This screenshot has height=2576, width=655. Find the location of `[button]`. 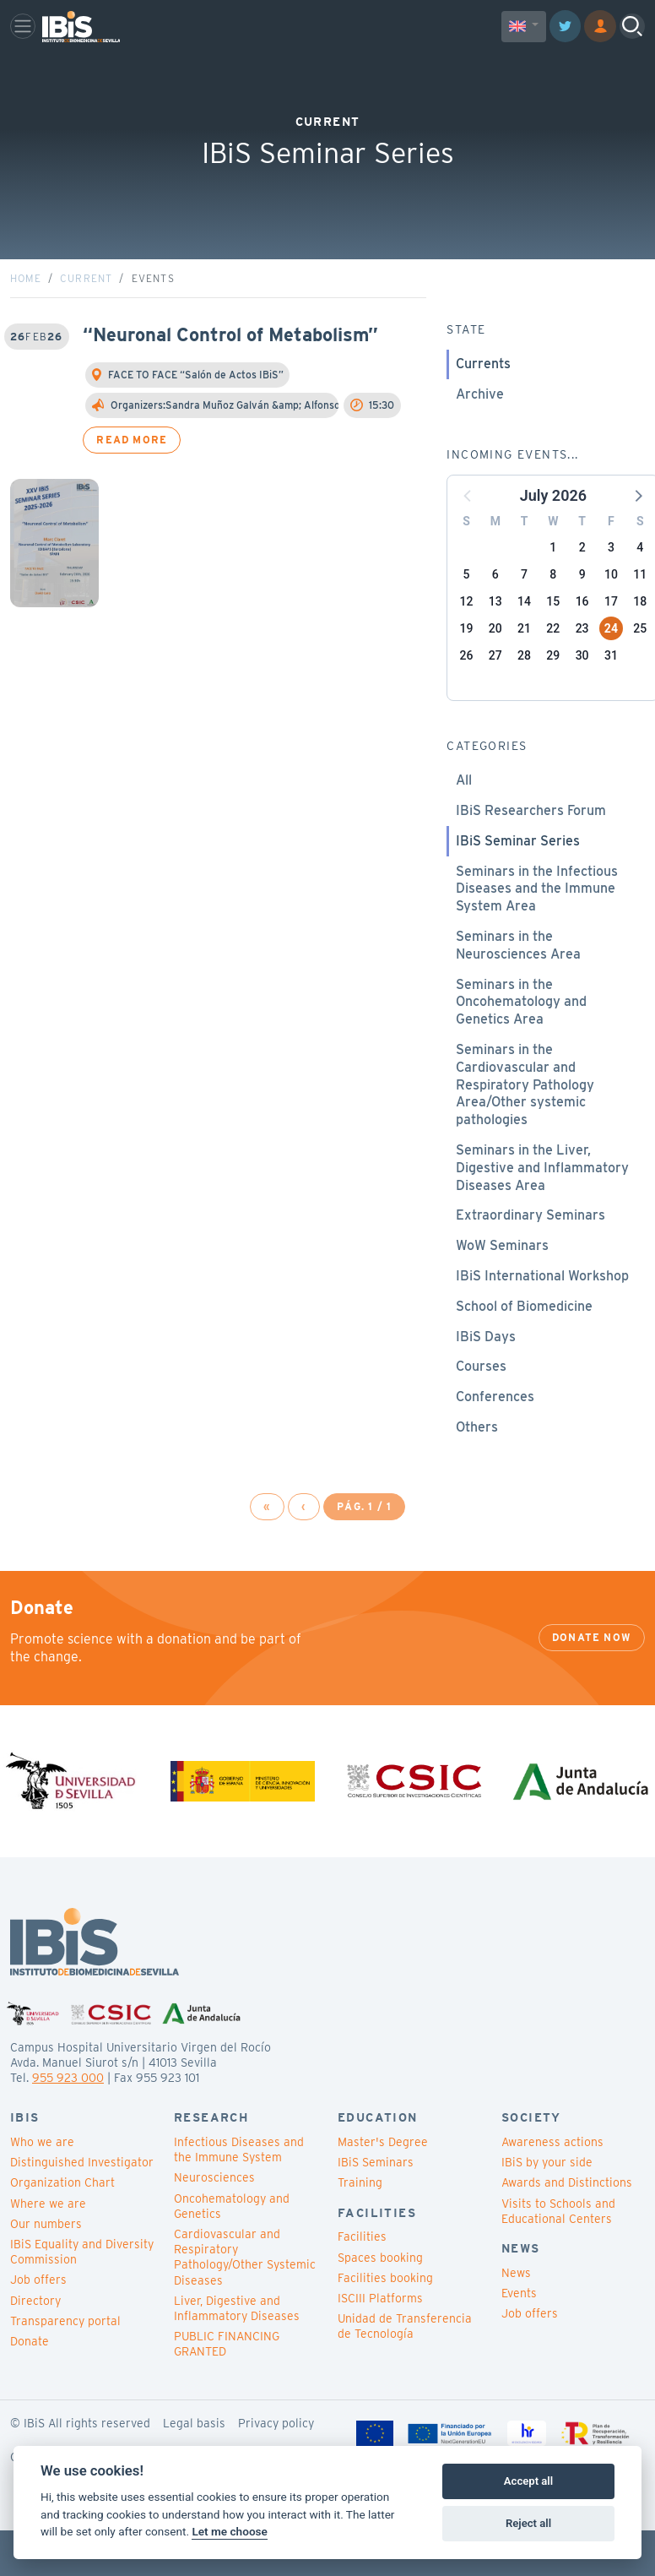

[button] is located at coordinates (637, 536).